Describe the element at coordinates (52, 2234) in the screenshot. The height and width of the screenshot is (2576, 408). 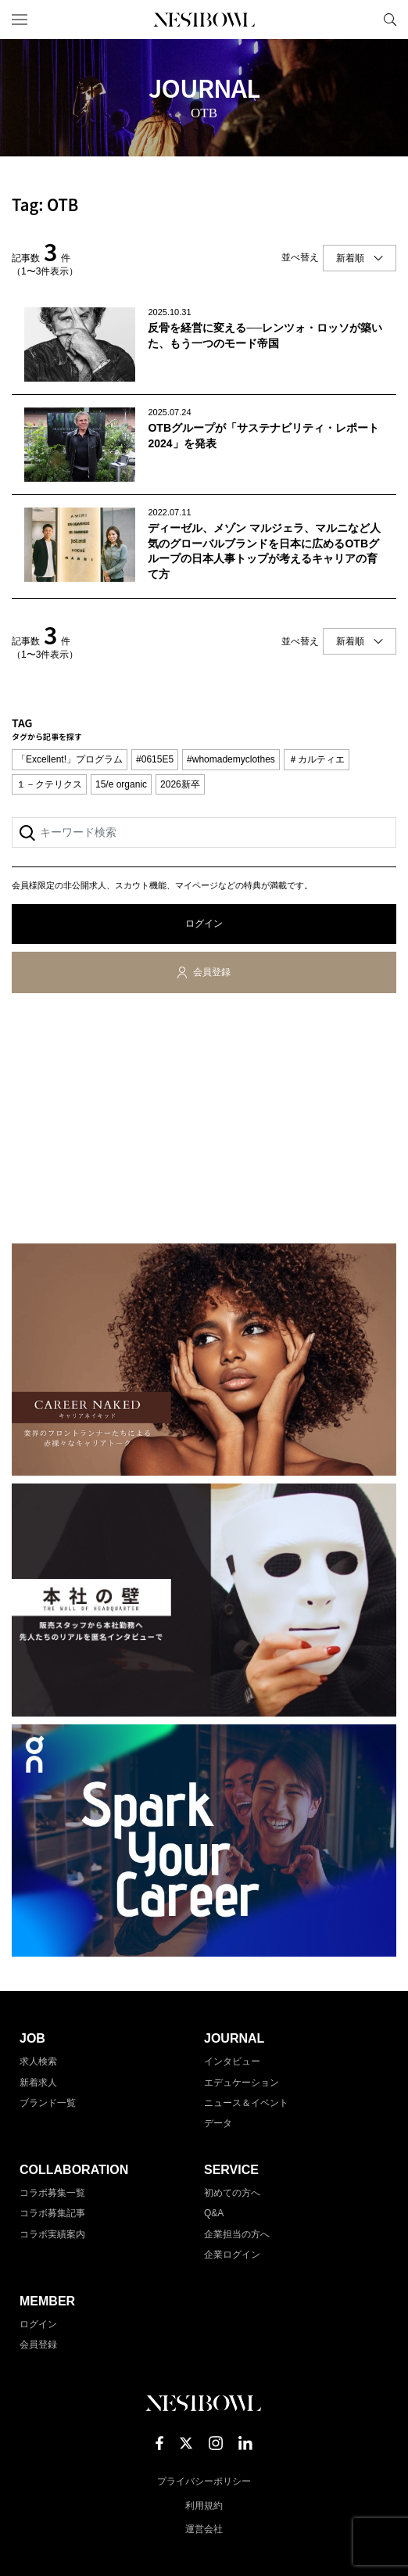
I see `コラボ実績案内` at that location.